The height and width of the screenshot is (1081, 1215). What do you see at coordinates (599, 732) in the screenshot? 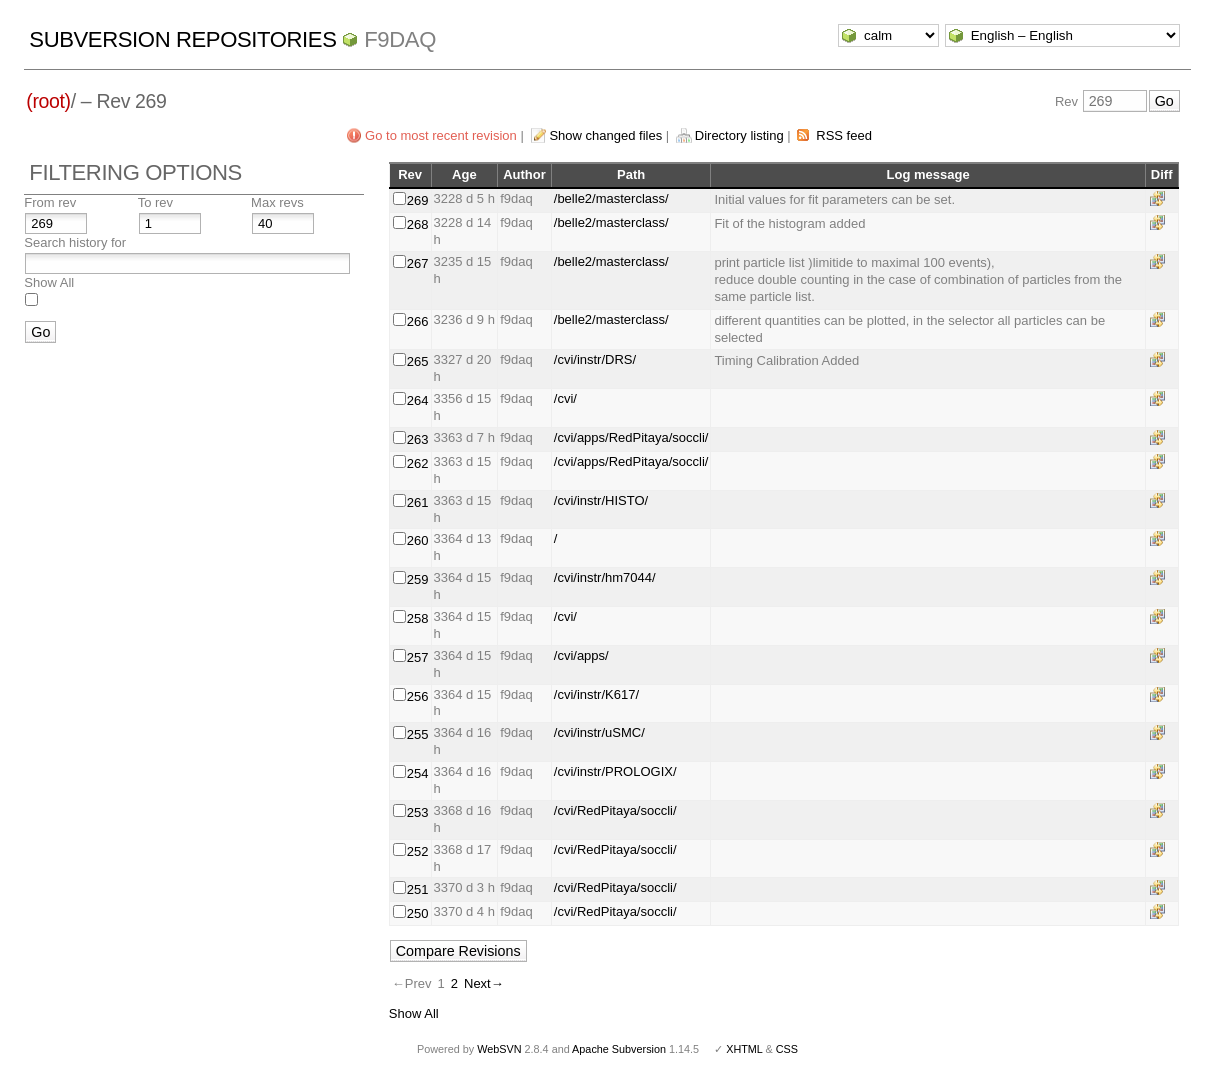
I see `/cvi/instr/uSMC/` at bounding box center [599, 732].